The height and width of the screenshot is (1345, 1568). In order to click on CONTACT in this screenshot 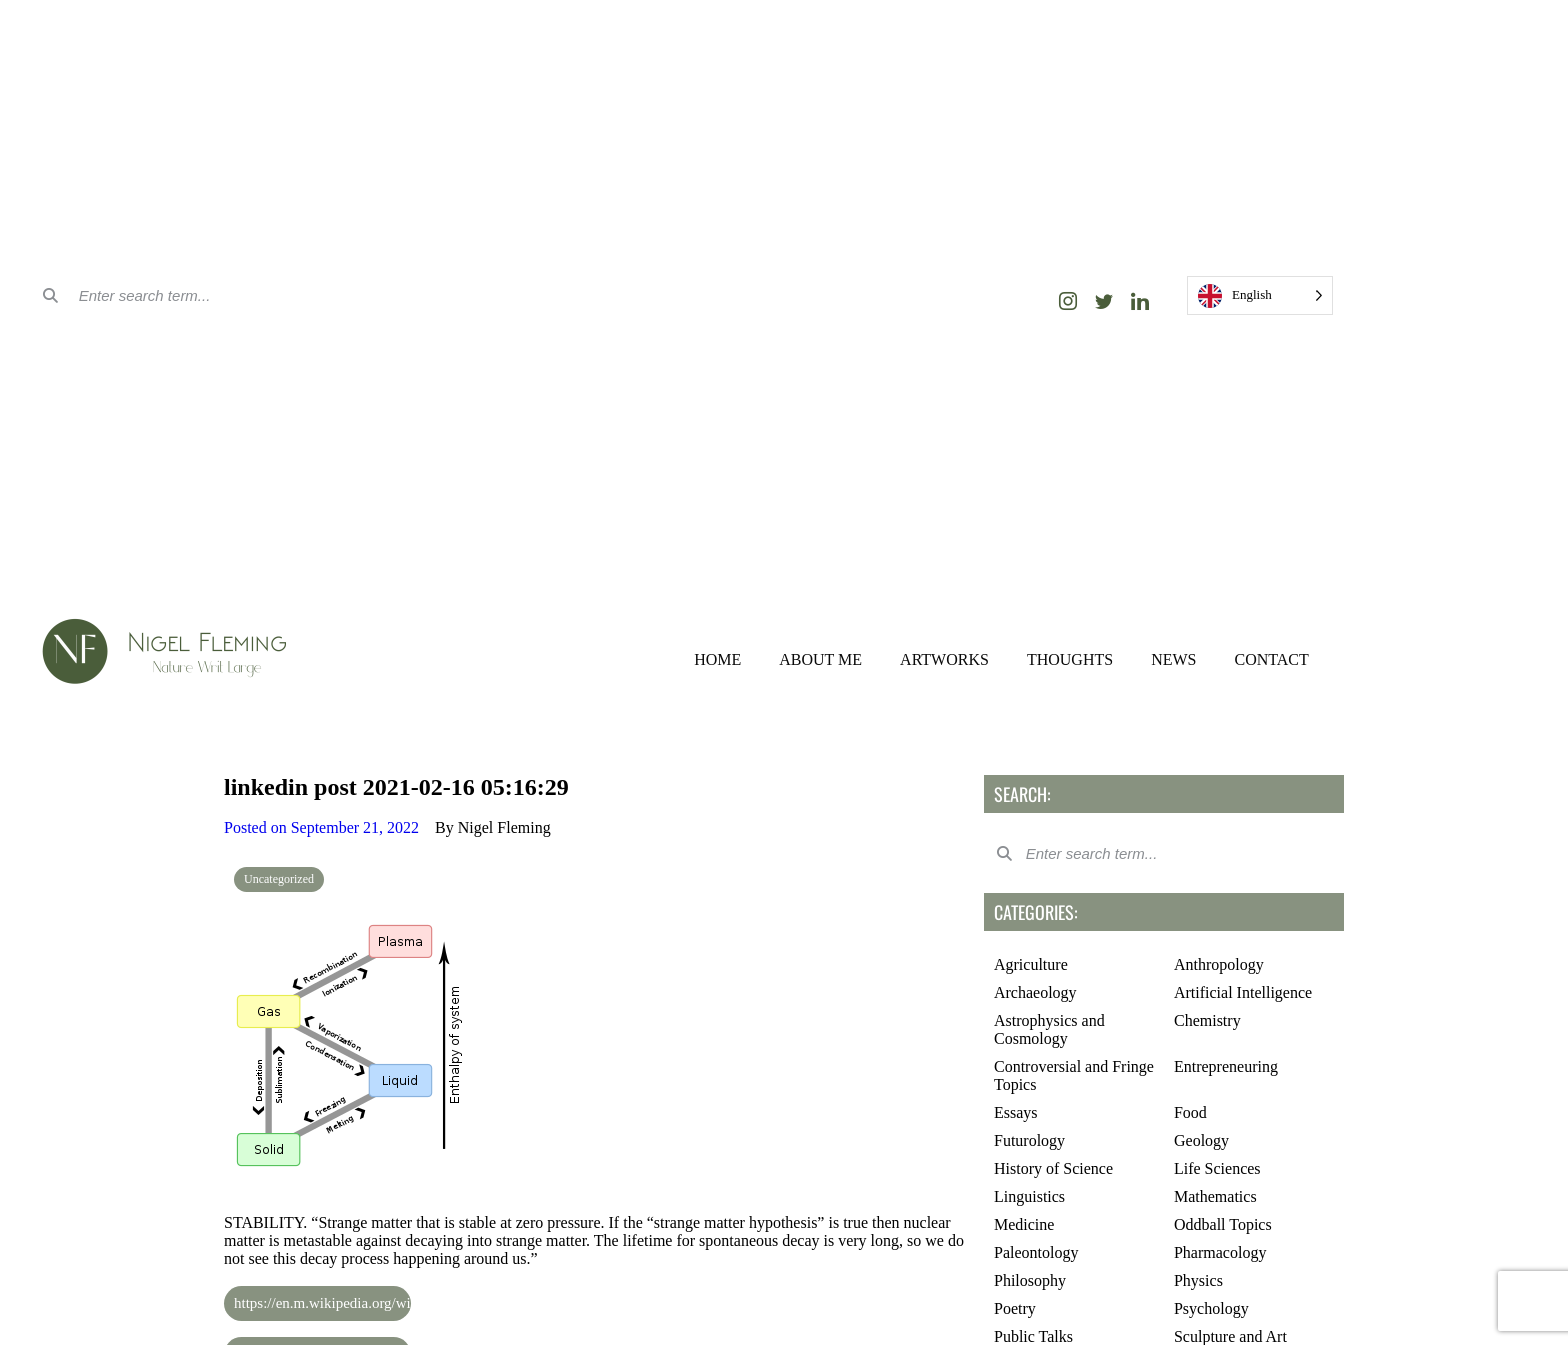, I will do `click(1271, 659)`.